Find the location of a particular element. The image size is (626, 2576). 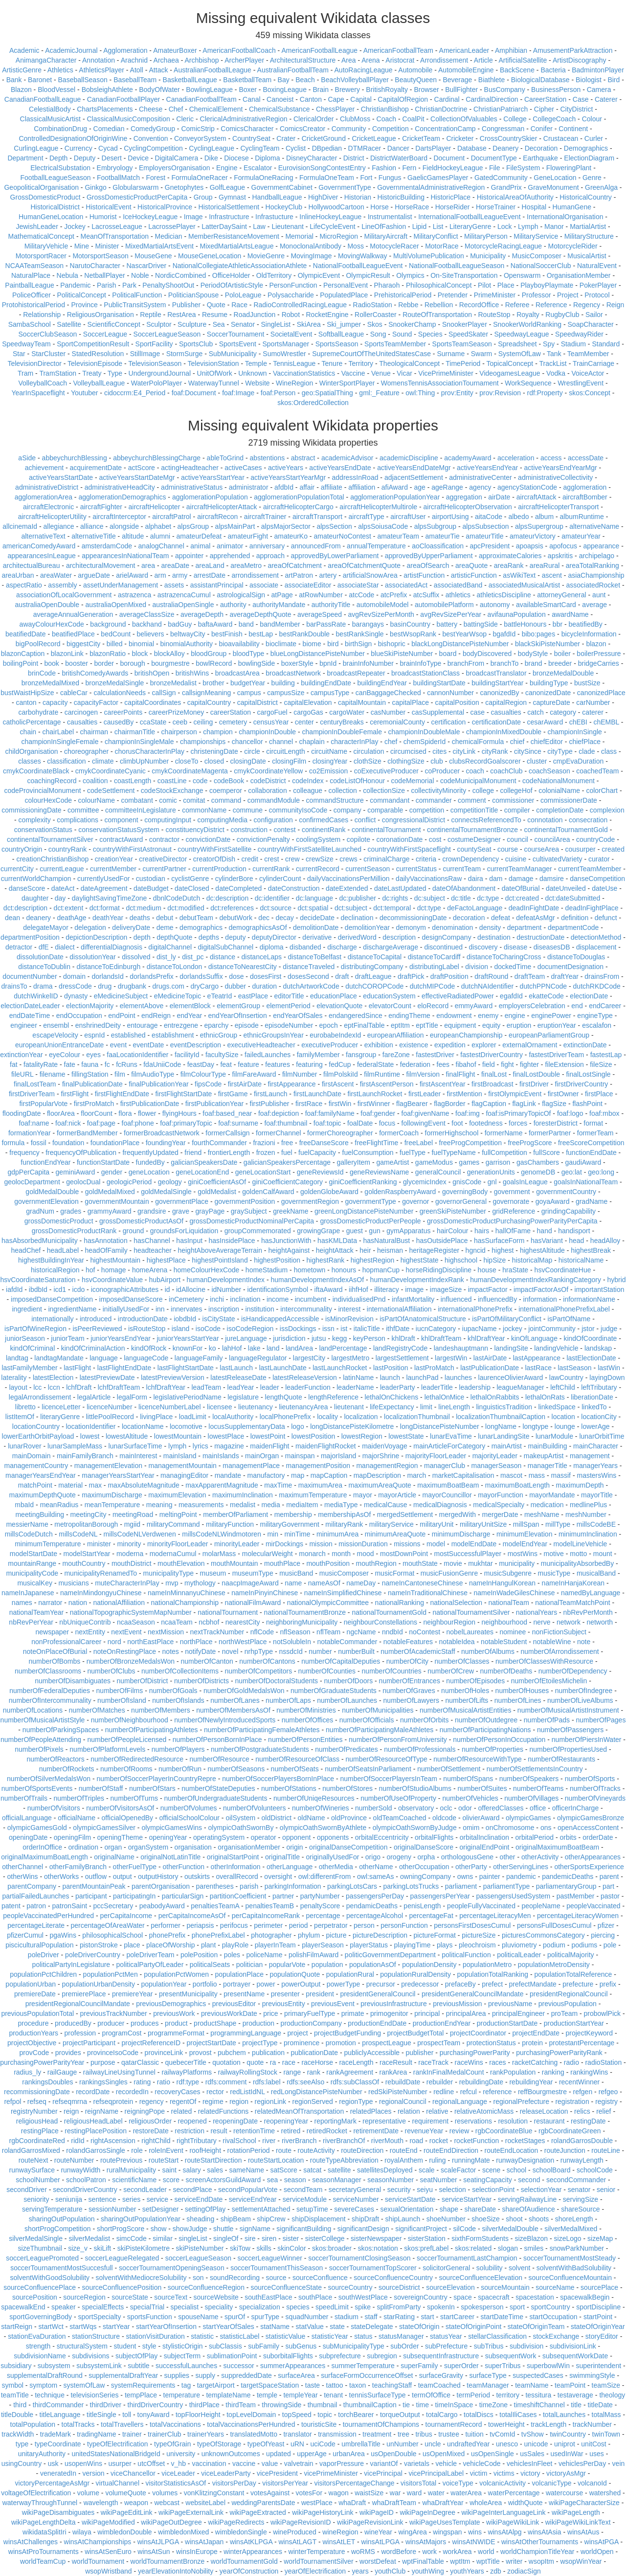

formula is located at coordinates (12, 1143).